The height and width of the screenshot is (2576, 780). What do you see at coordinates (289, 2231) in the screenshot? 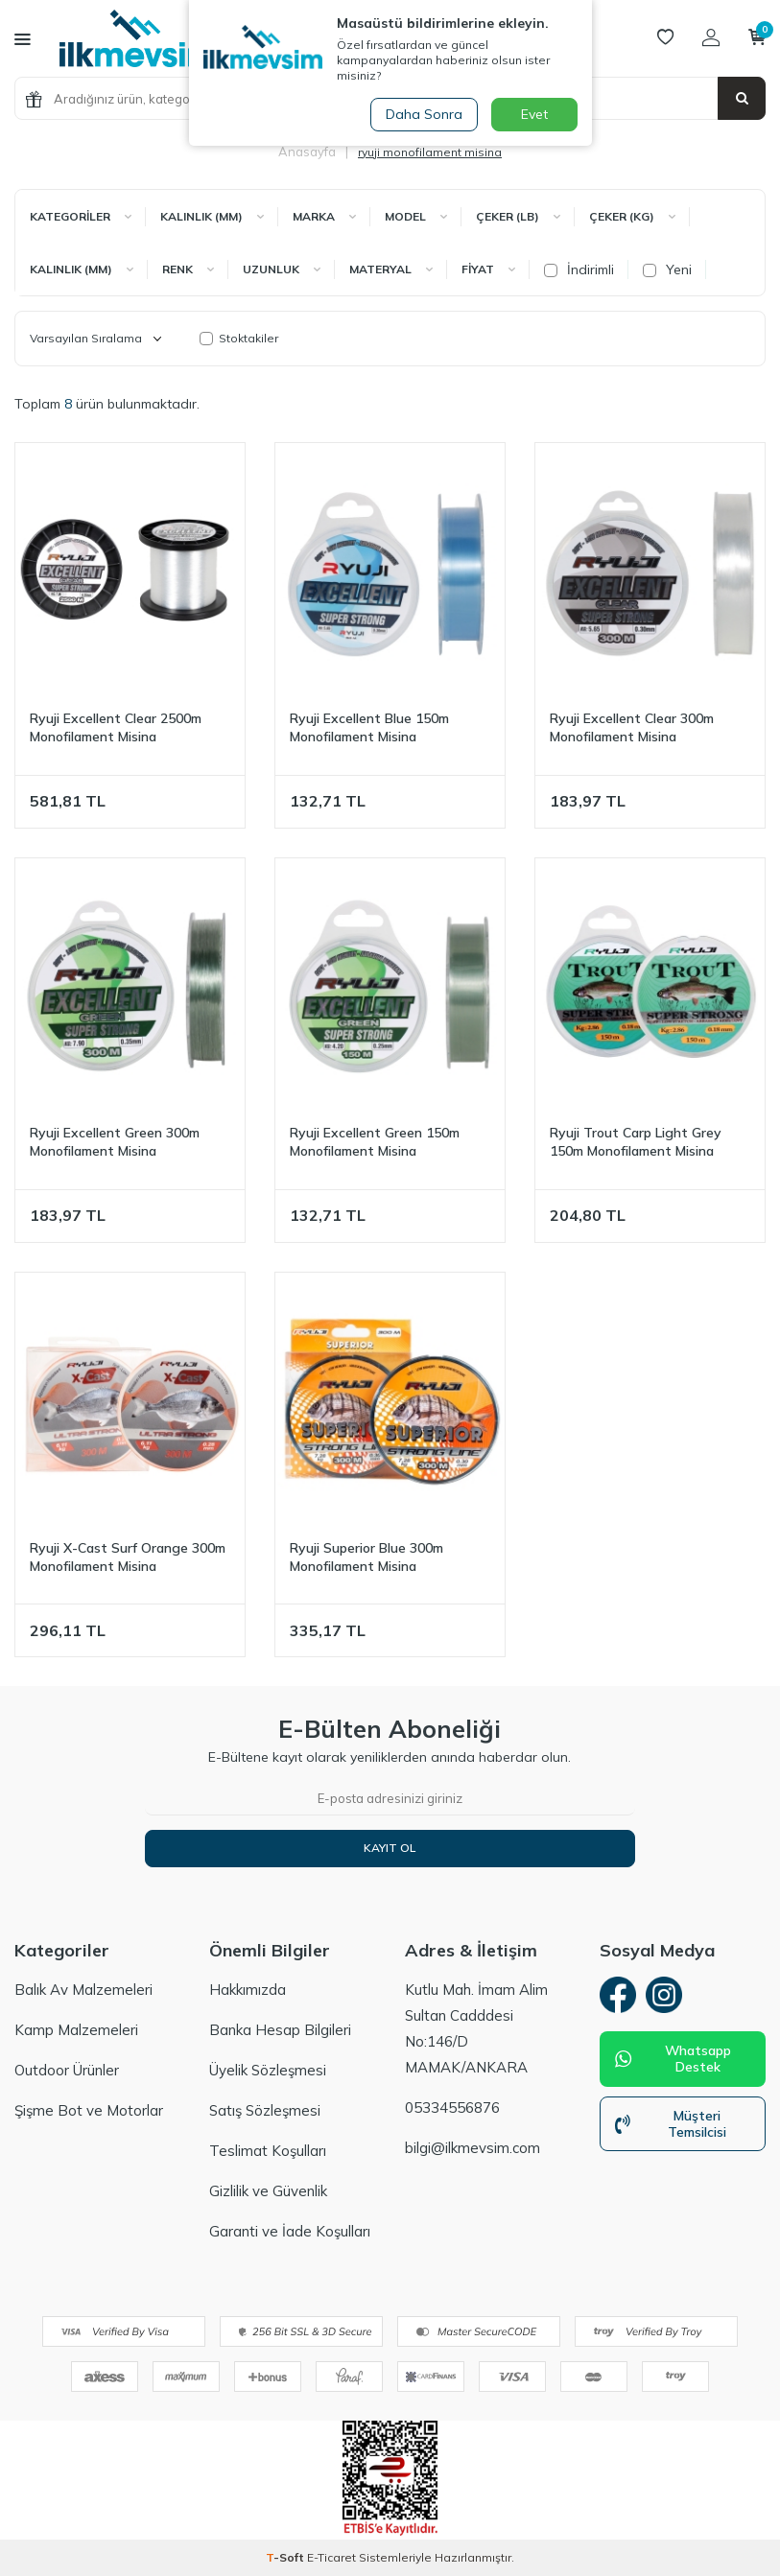
I see `Garanti ve İade Koşulları` at bounding box center [289, 2231].